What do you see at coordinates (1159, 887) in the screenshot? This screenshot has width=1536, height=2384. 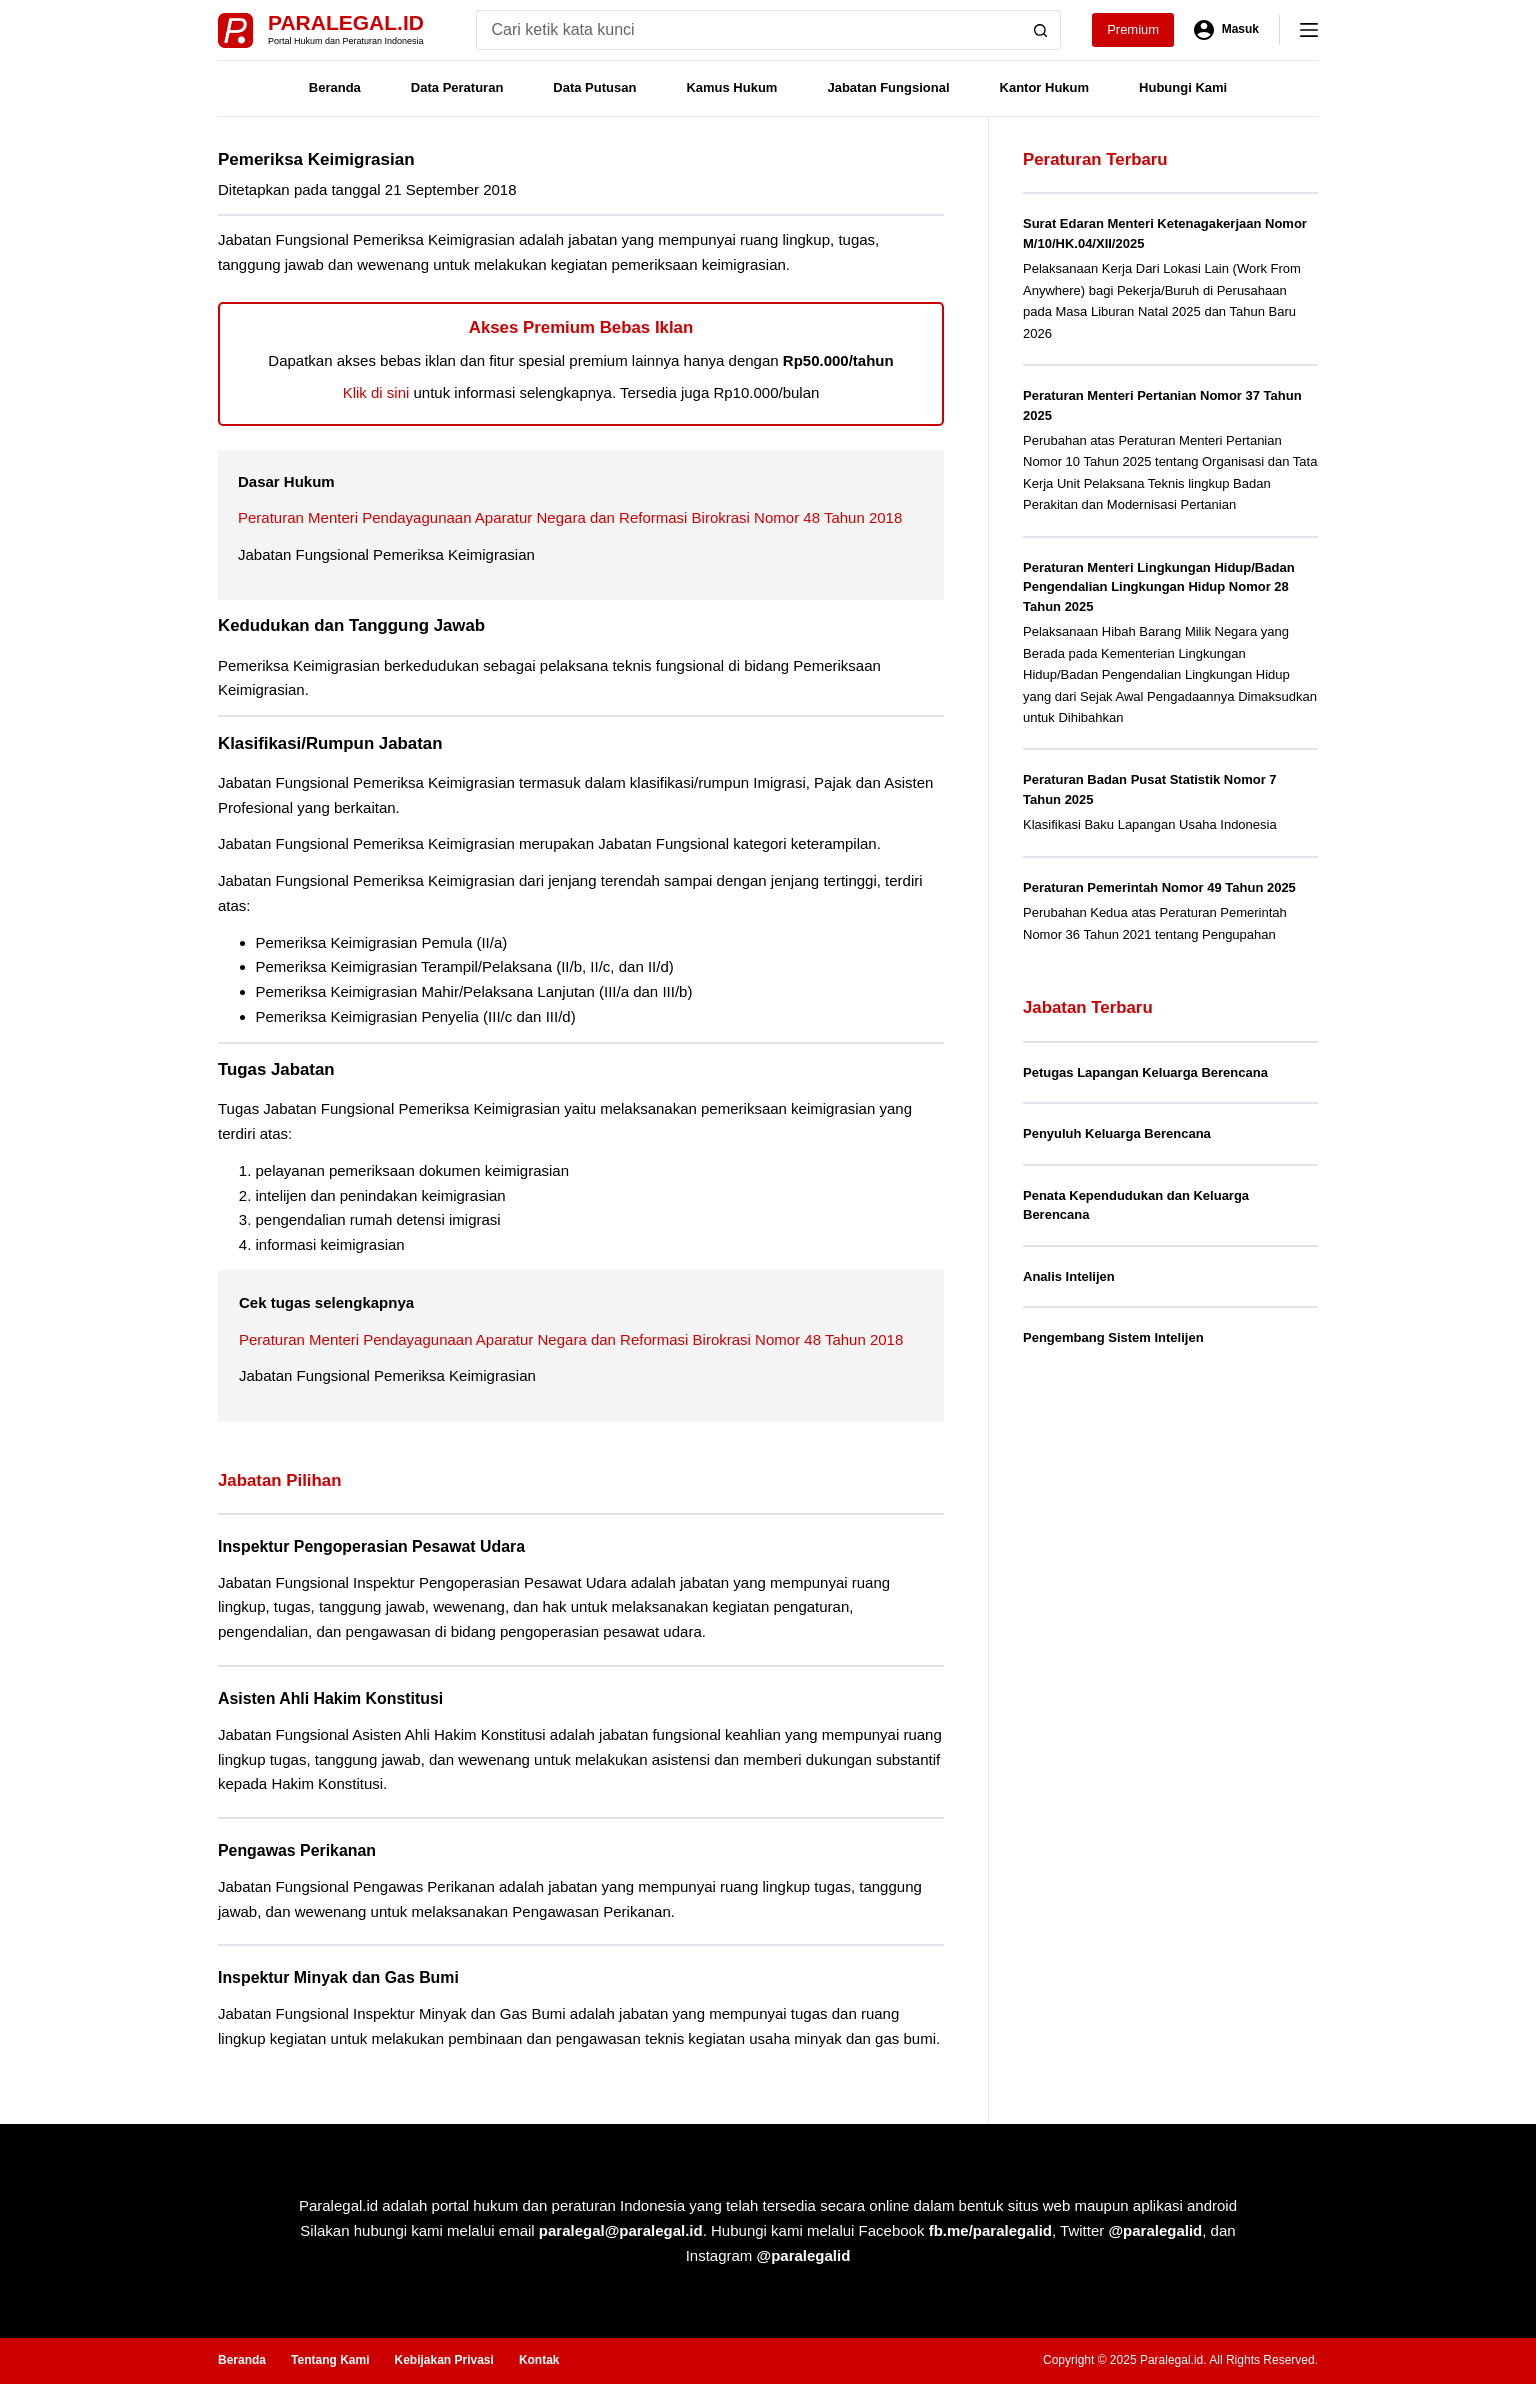 I see `Peraturan Pemerintah Nomor 49 Tahun 2025` at bounding box center [1159, 887].